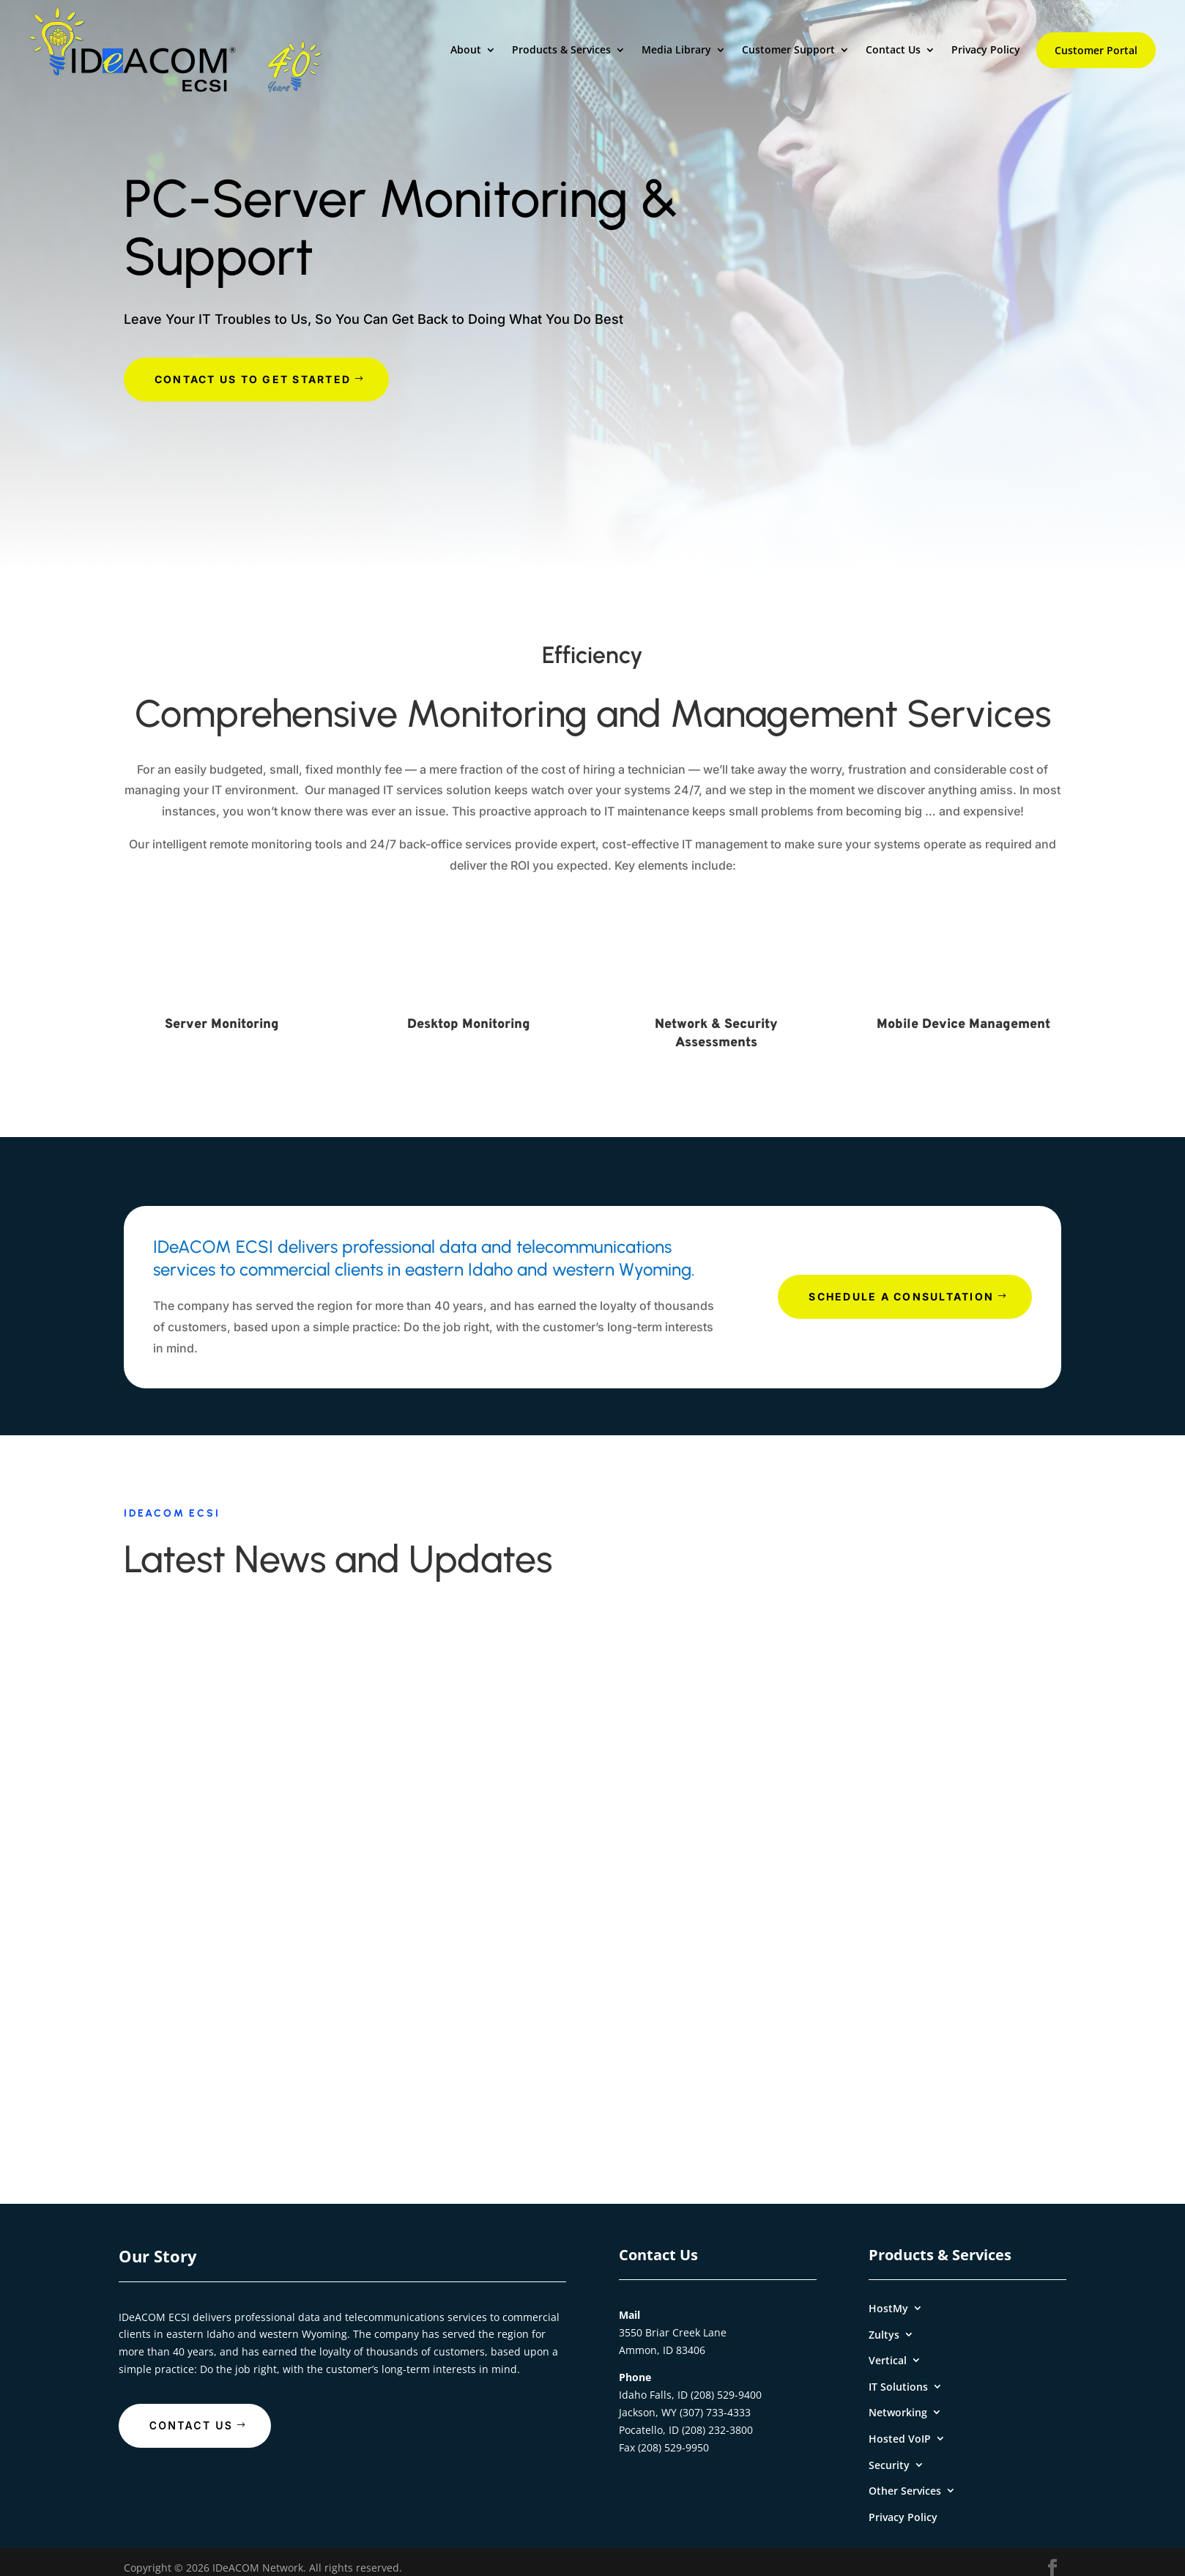 Image resolution: width=1185 pixels, height=2576 pixels. What do you see at coordinates (465, 50) in the screenshot?
I see `About` at bounding box center [465, 50].